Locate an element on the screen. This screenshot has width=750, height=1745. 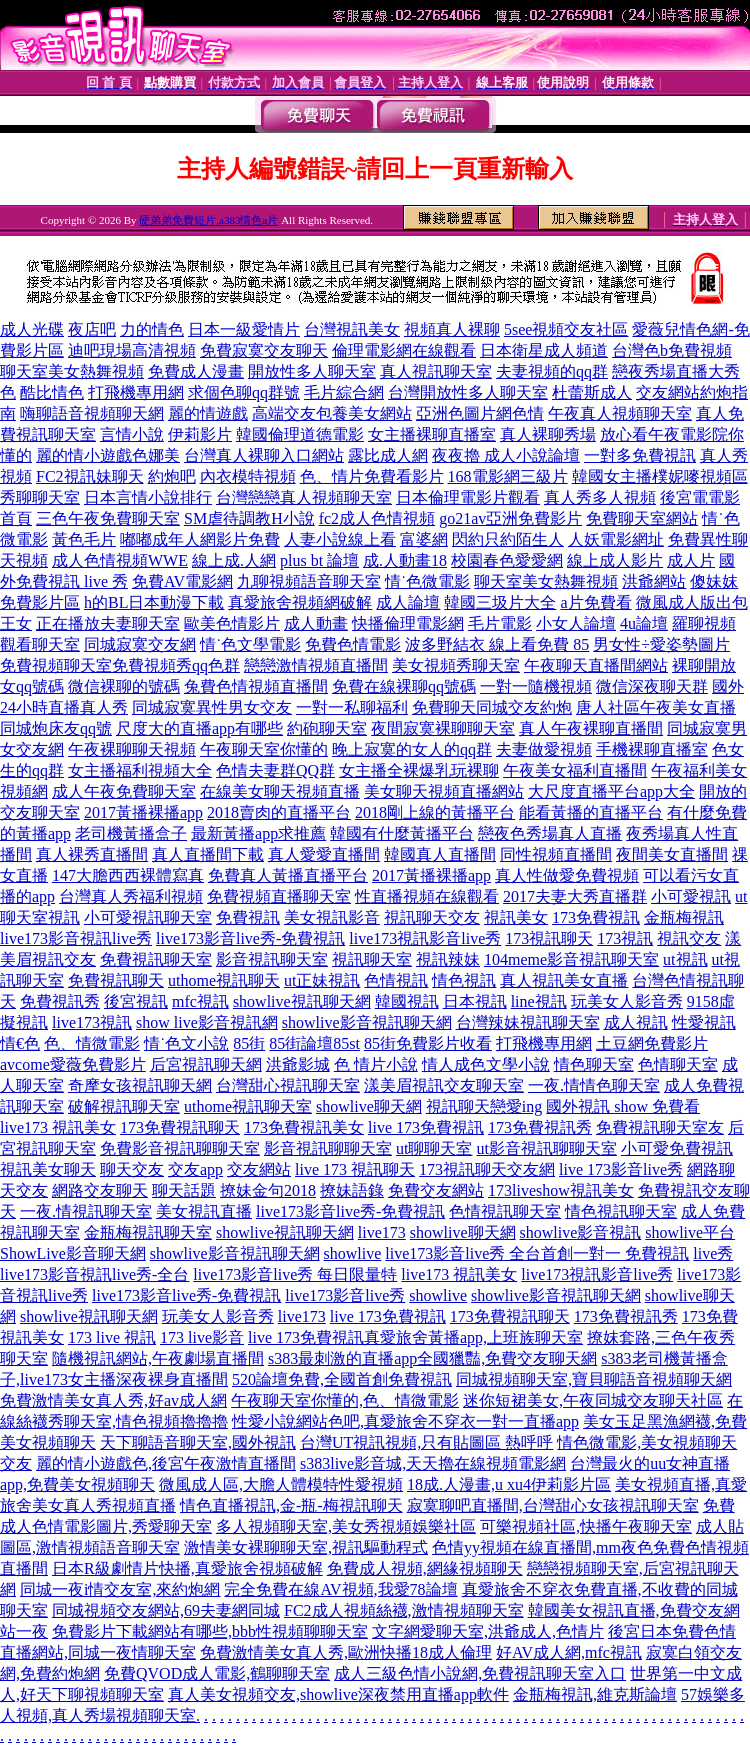
免費視訊聊天 is located at coordinates (116, 980).